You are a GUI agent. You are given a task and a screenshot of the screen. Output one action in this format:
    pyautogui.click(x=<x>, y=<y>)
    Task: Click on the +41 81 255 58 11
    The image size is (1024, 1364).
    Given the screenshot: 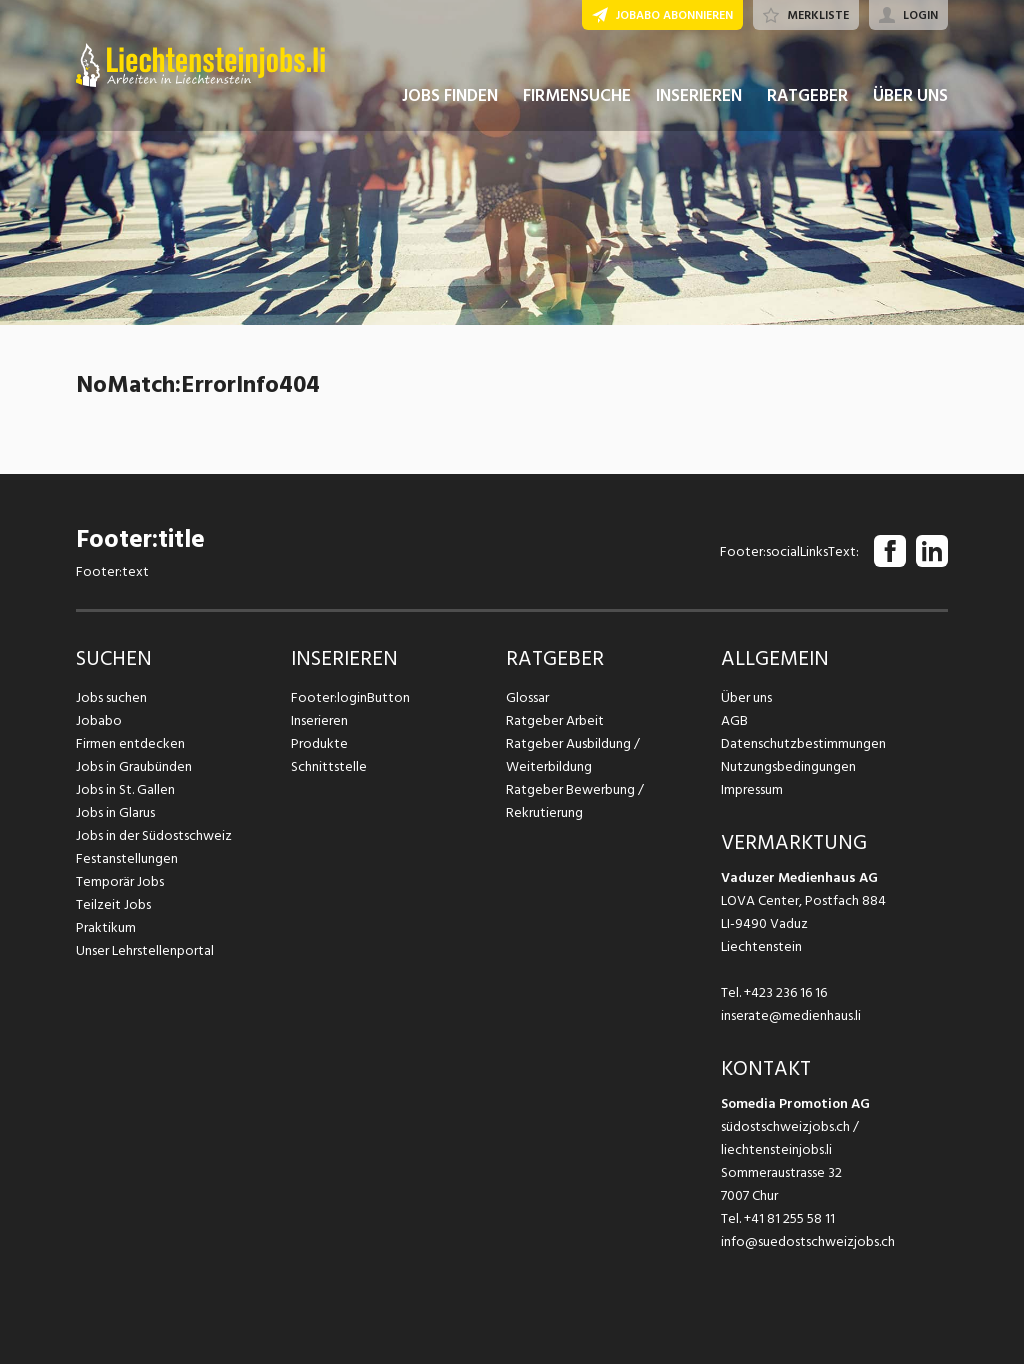 What is the action you would take?
    pyautogui.click(x=789, y=1218)
    